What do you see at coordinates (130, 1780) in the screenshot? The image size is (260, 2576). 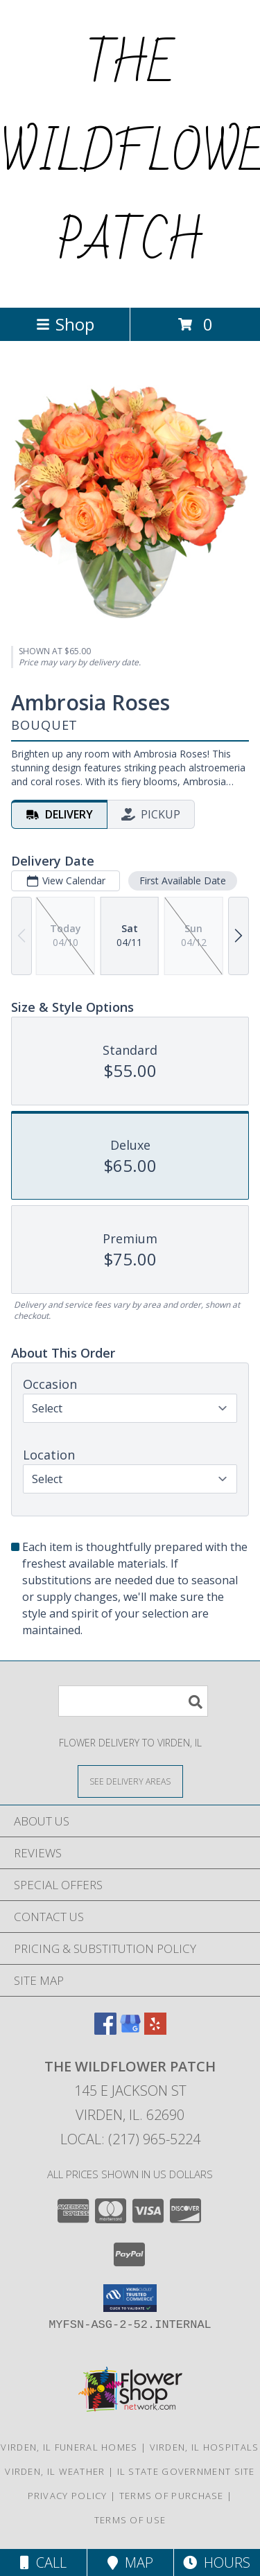 I see `[See Where We Deliver]` at bounding box center [130, 1780].